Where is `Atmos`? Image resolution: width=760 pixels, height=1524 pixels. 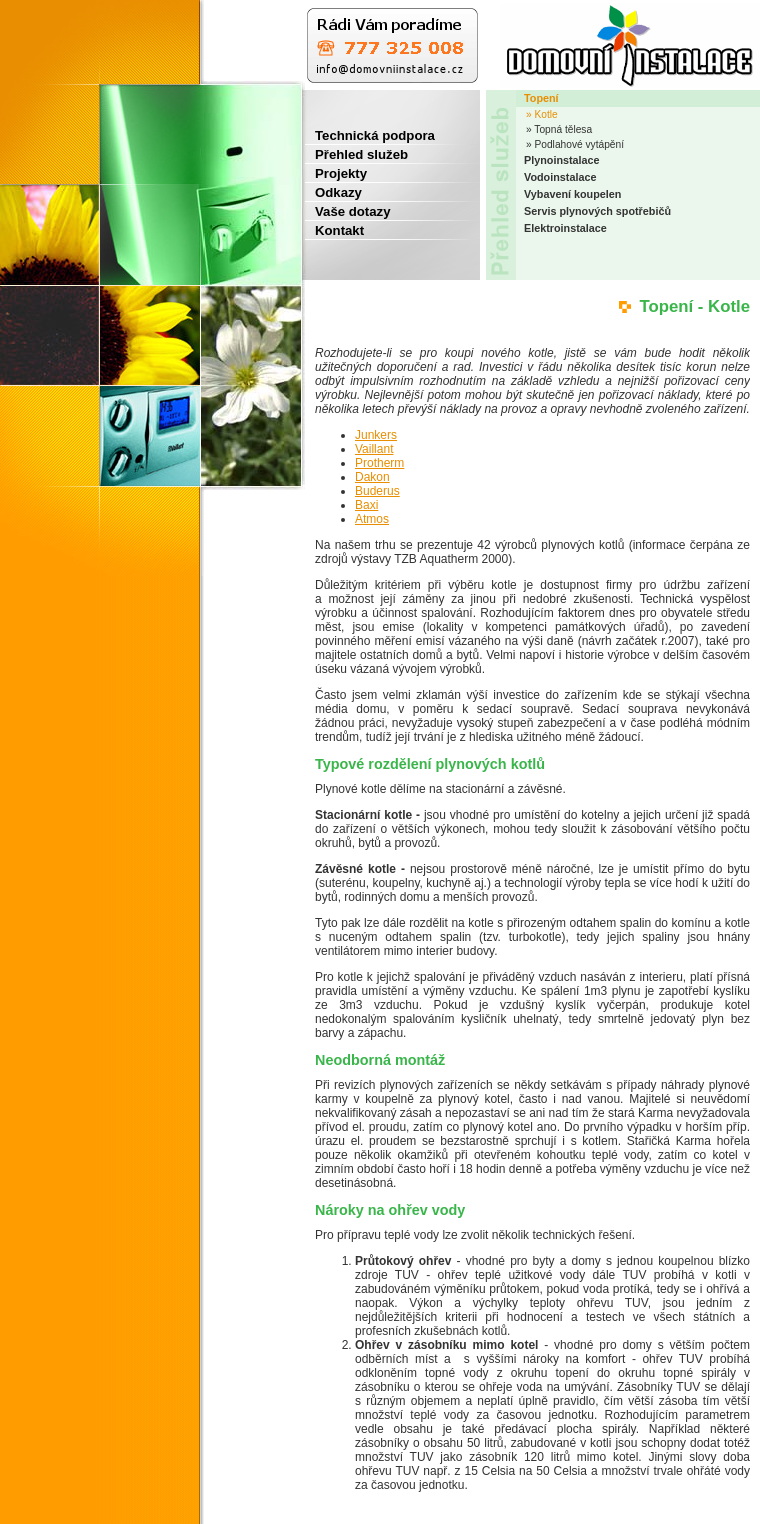
Atmos is located at coordinates (372, 519).